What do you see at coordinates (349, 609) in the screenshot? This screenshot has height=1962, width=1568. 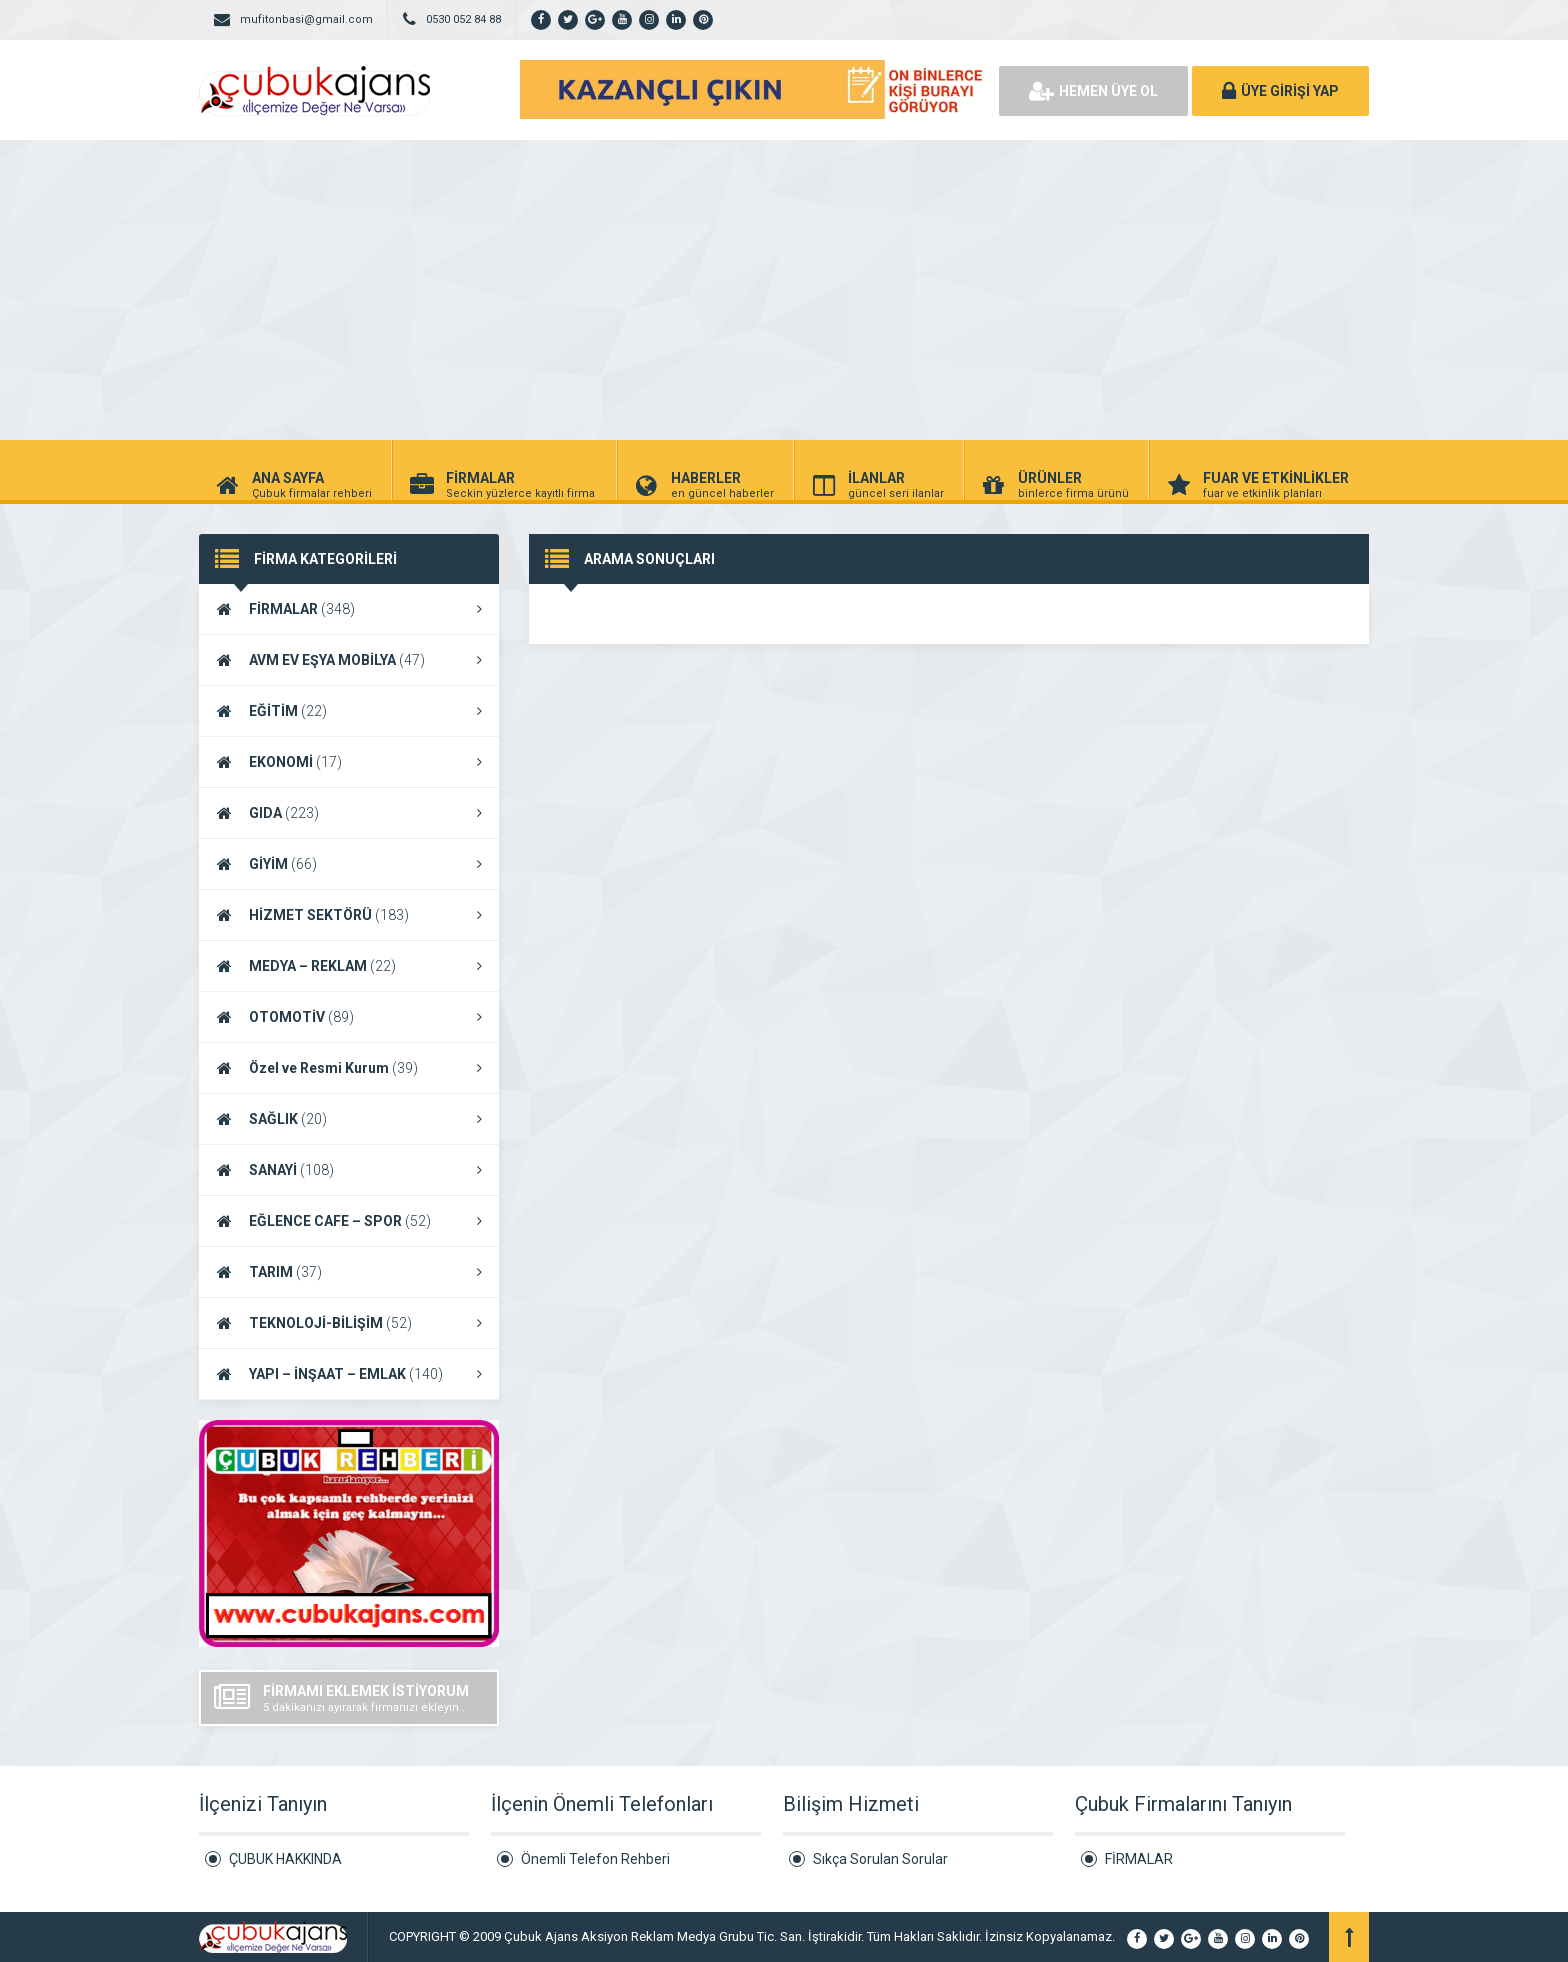 I see `FİRMALAR` at bounding box center [349, 609].